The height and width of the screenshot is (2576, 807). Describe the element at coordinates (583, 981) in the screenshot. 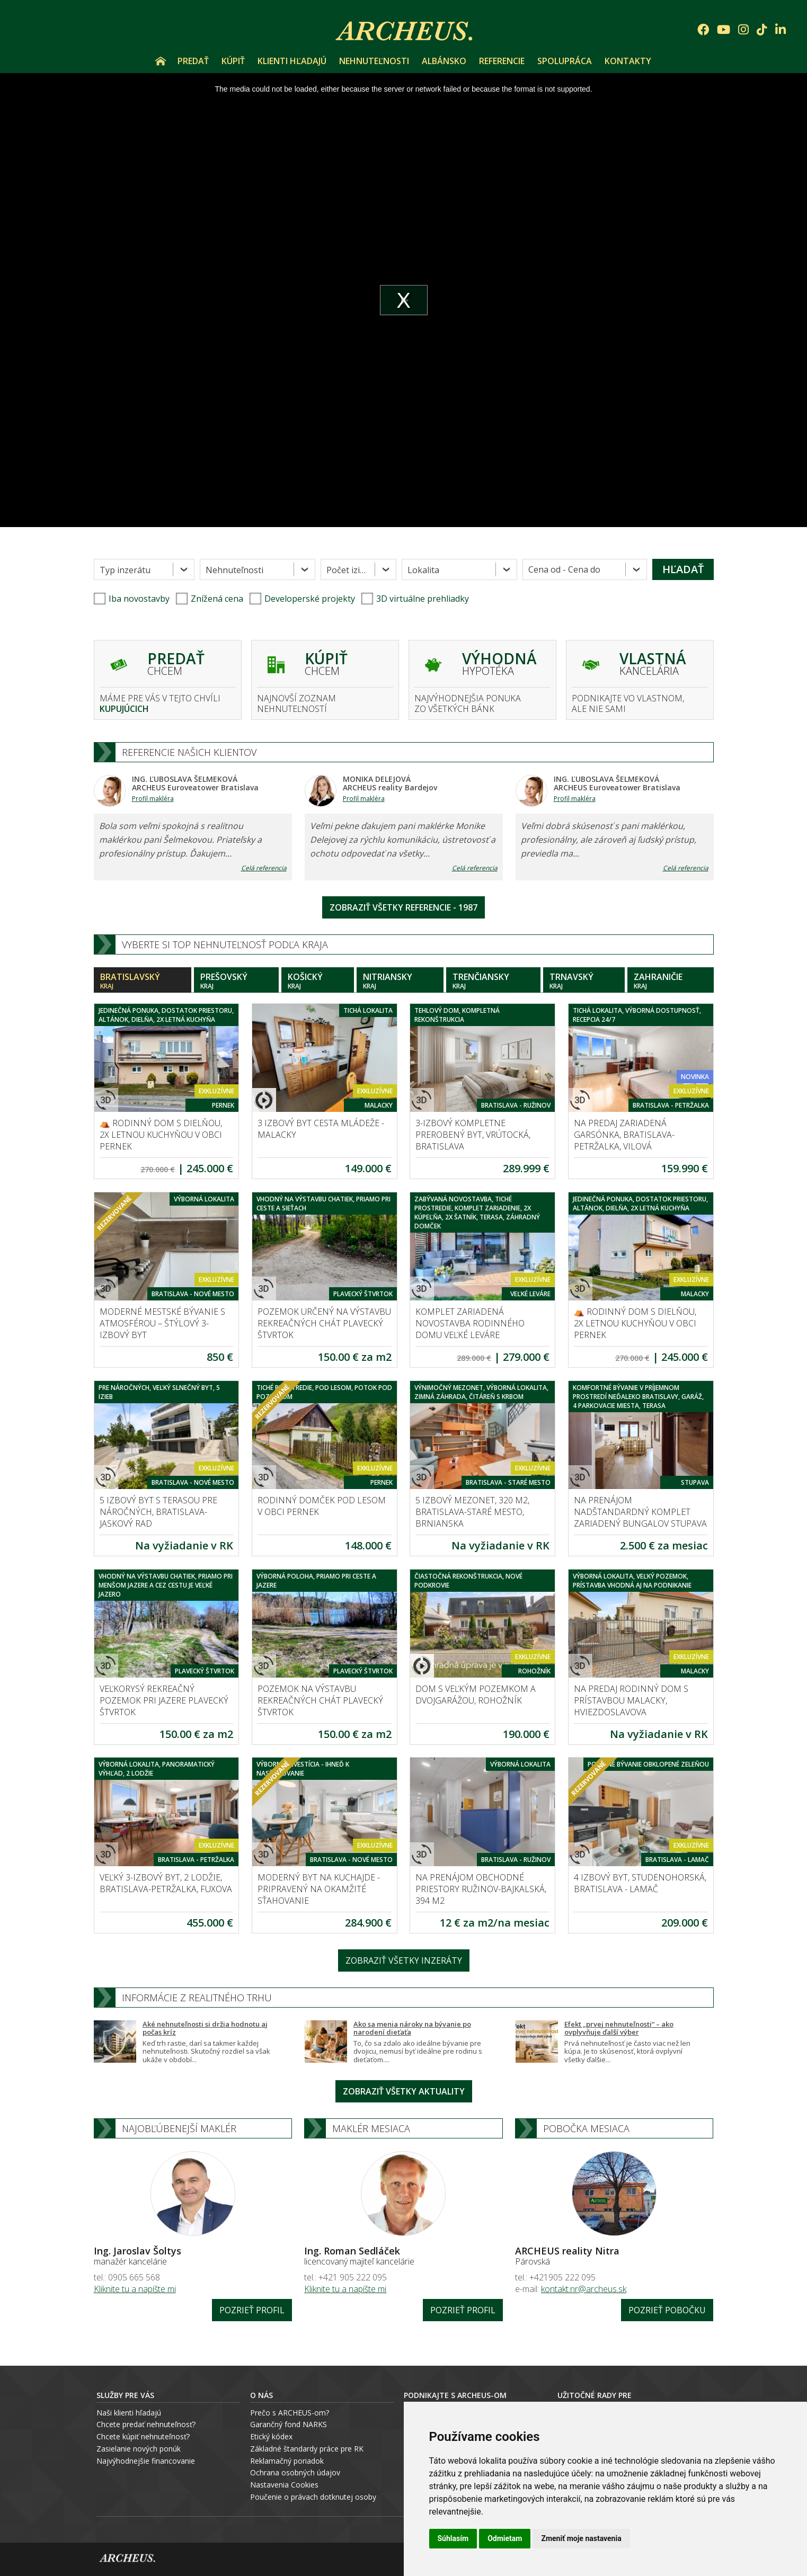

I see `Trnavský` at that location.